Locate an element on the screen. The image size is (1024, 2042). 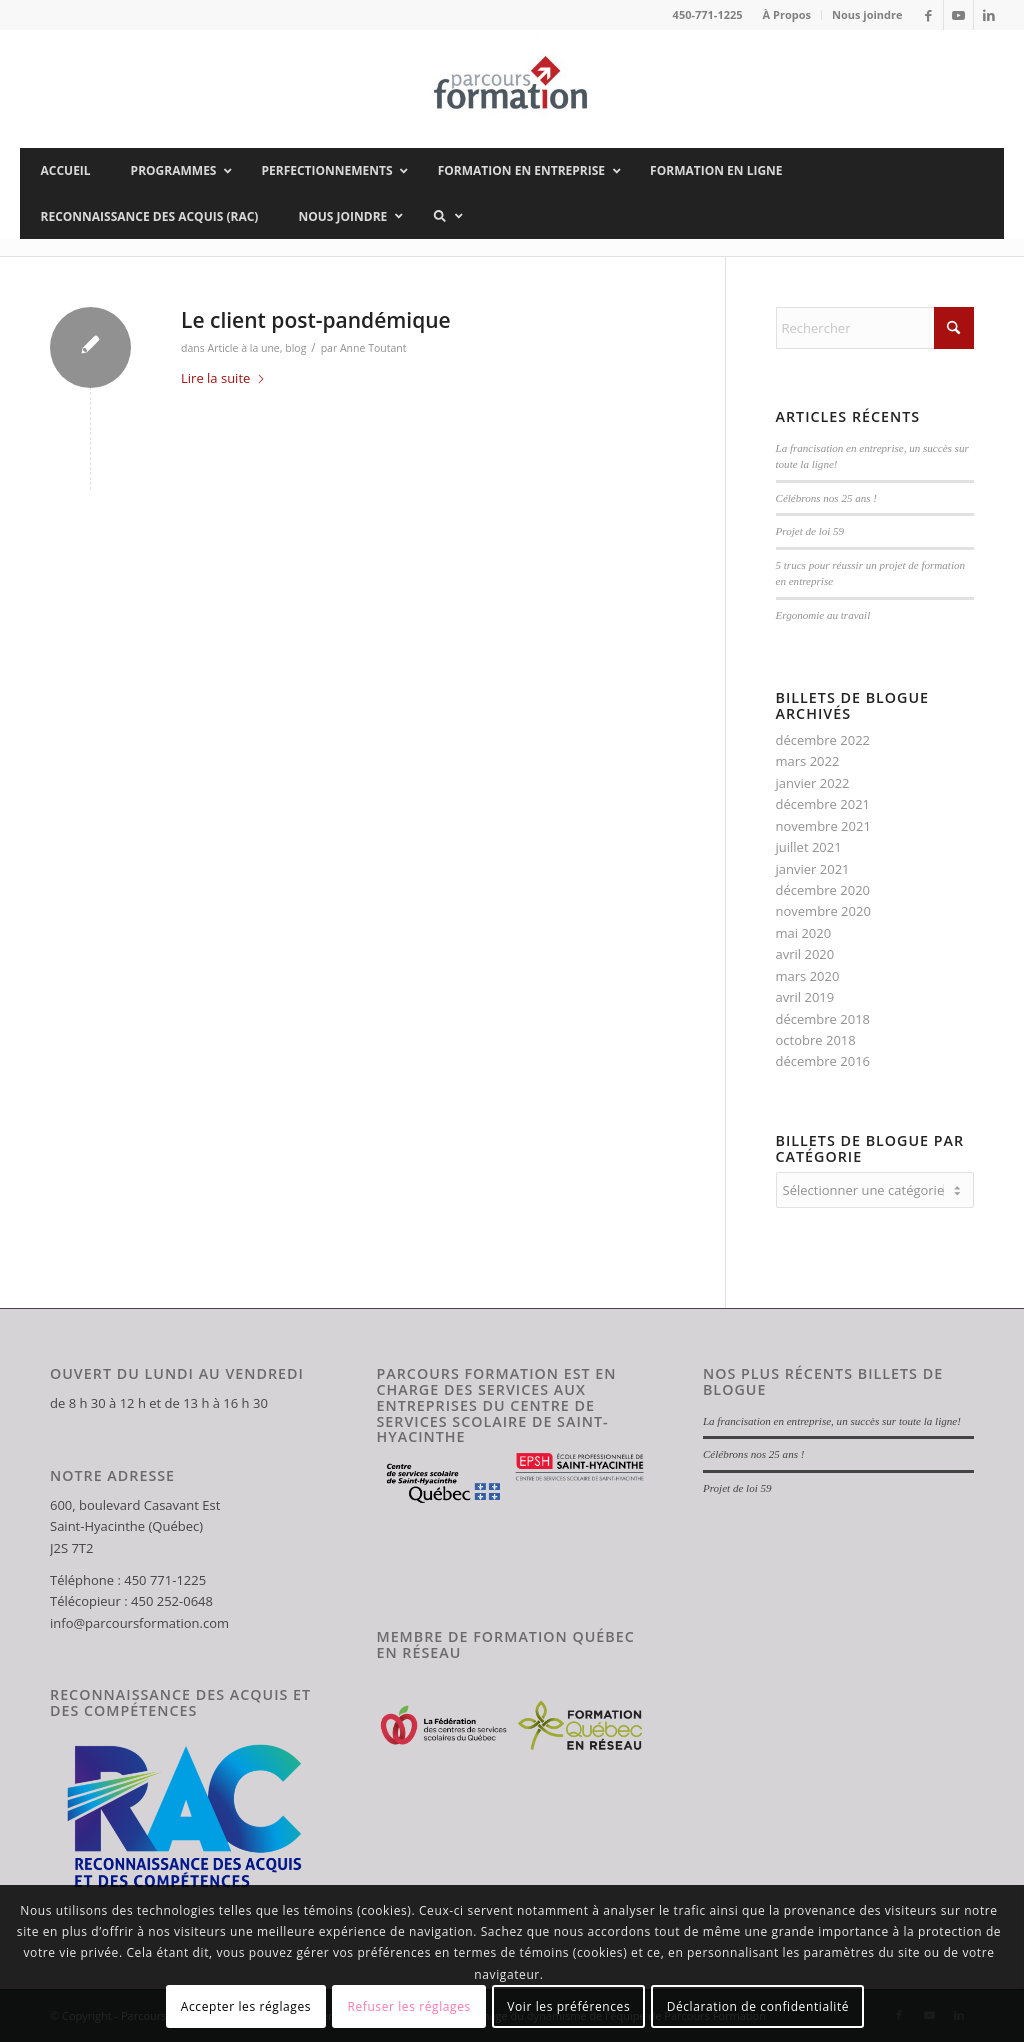
mars 2022 is located at coordinates (808, 761).